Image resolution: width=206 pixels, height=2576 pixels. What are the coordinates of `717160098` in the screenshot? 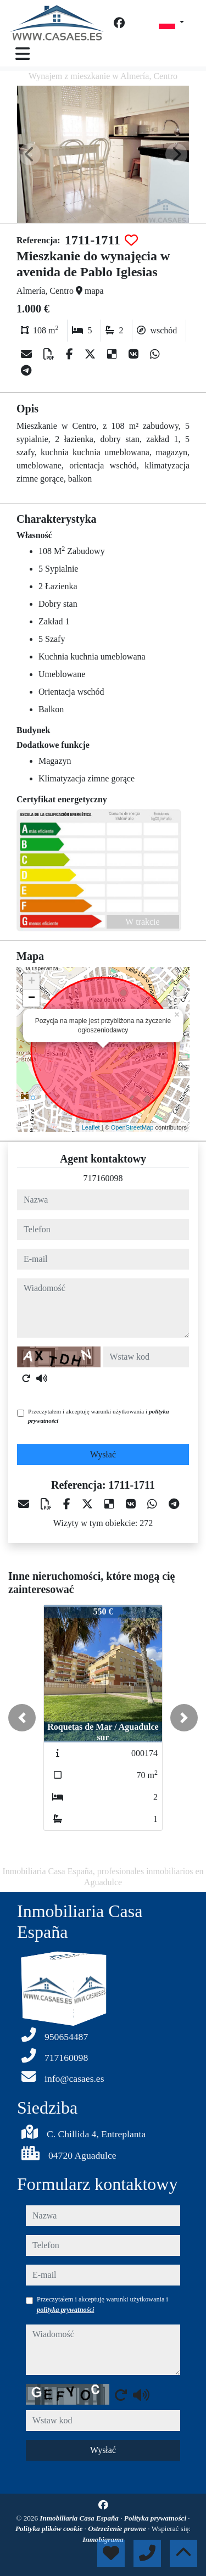 It's located at (103, 1178).